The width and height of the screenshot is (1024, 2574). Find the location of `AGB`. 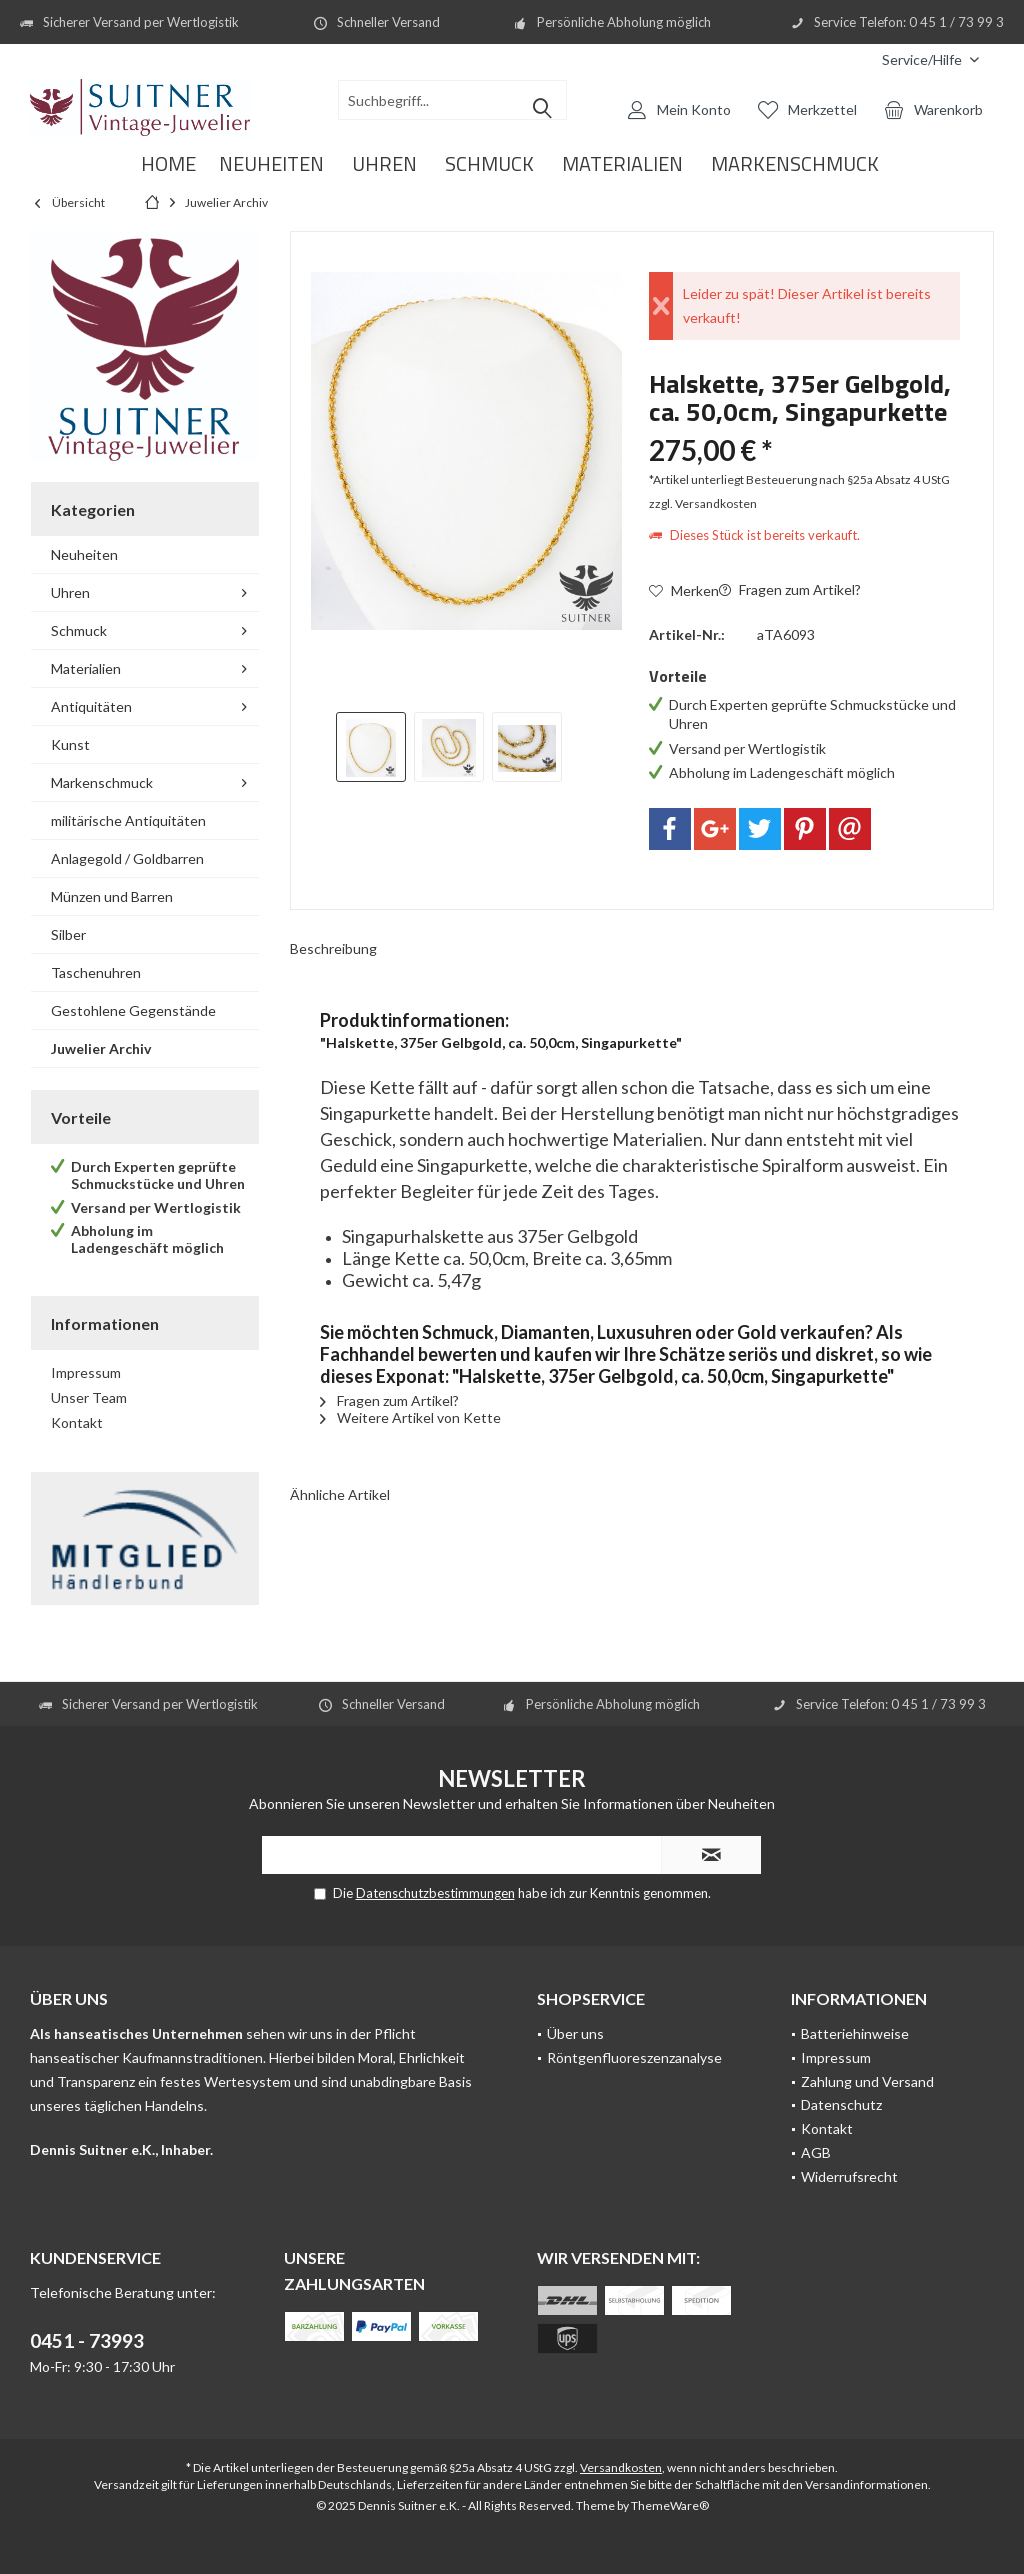

AGB is located at coordinates (816, 2152).